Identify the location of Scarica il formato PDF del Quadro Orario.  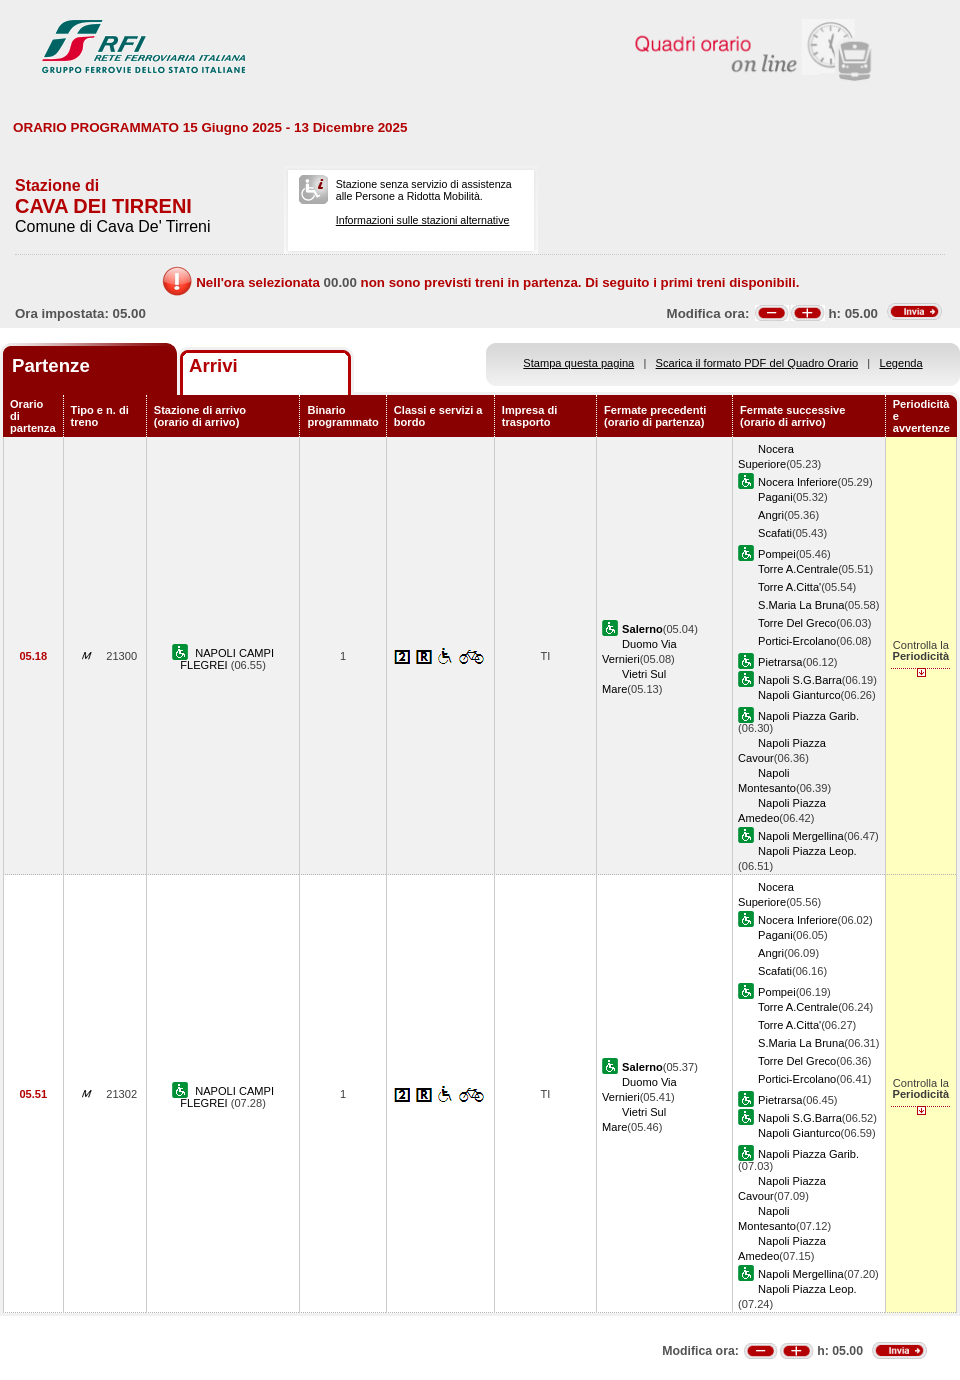
(757, 363).